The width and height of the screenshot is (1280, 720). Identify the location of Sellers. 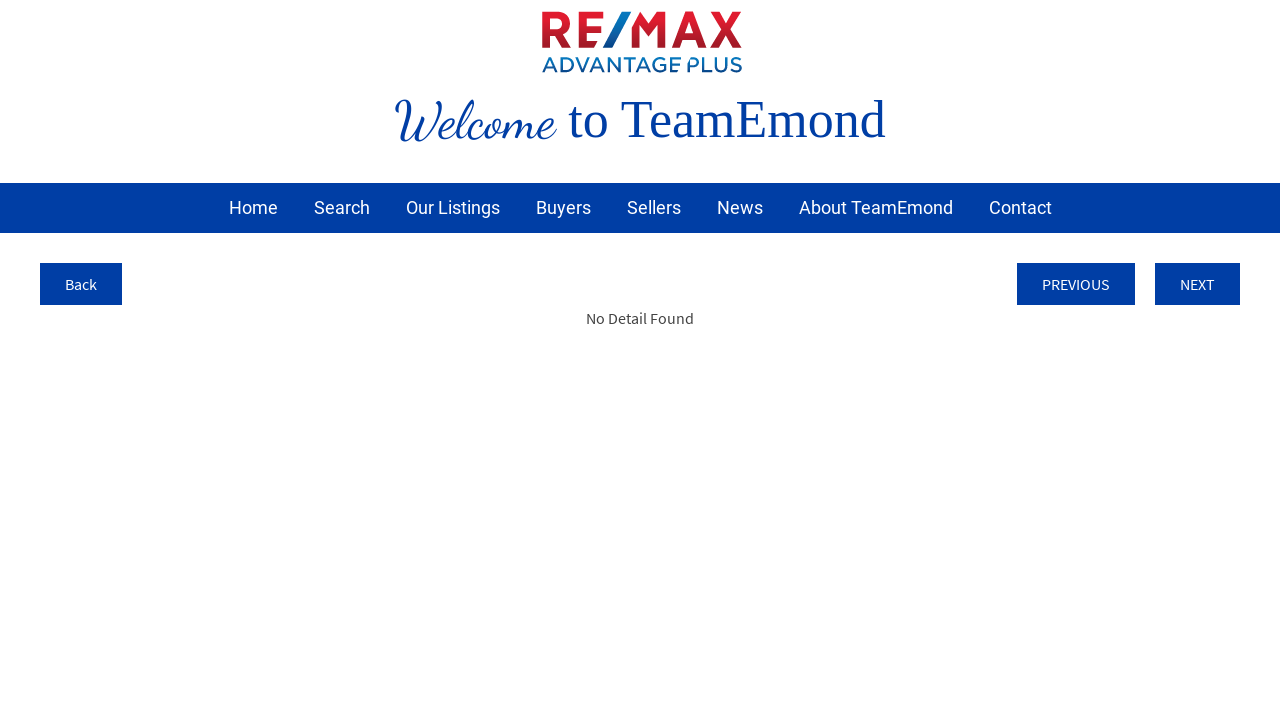
(654, 207).